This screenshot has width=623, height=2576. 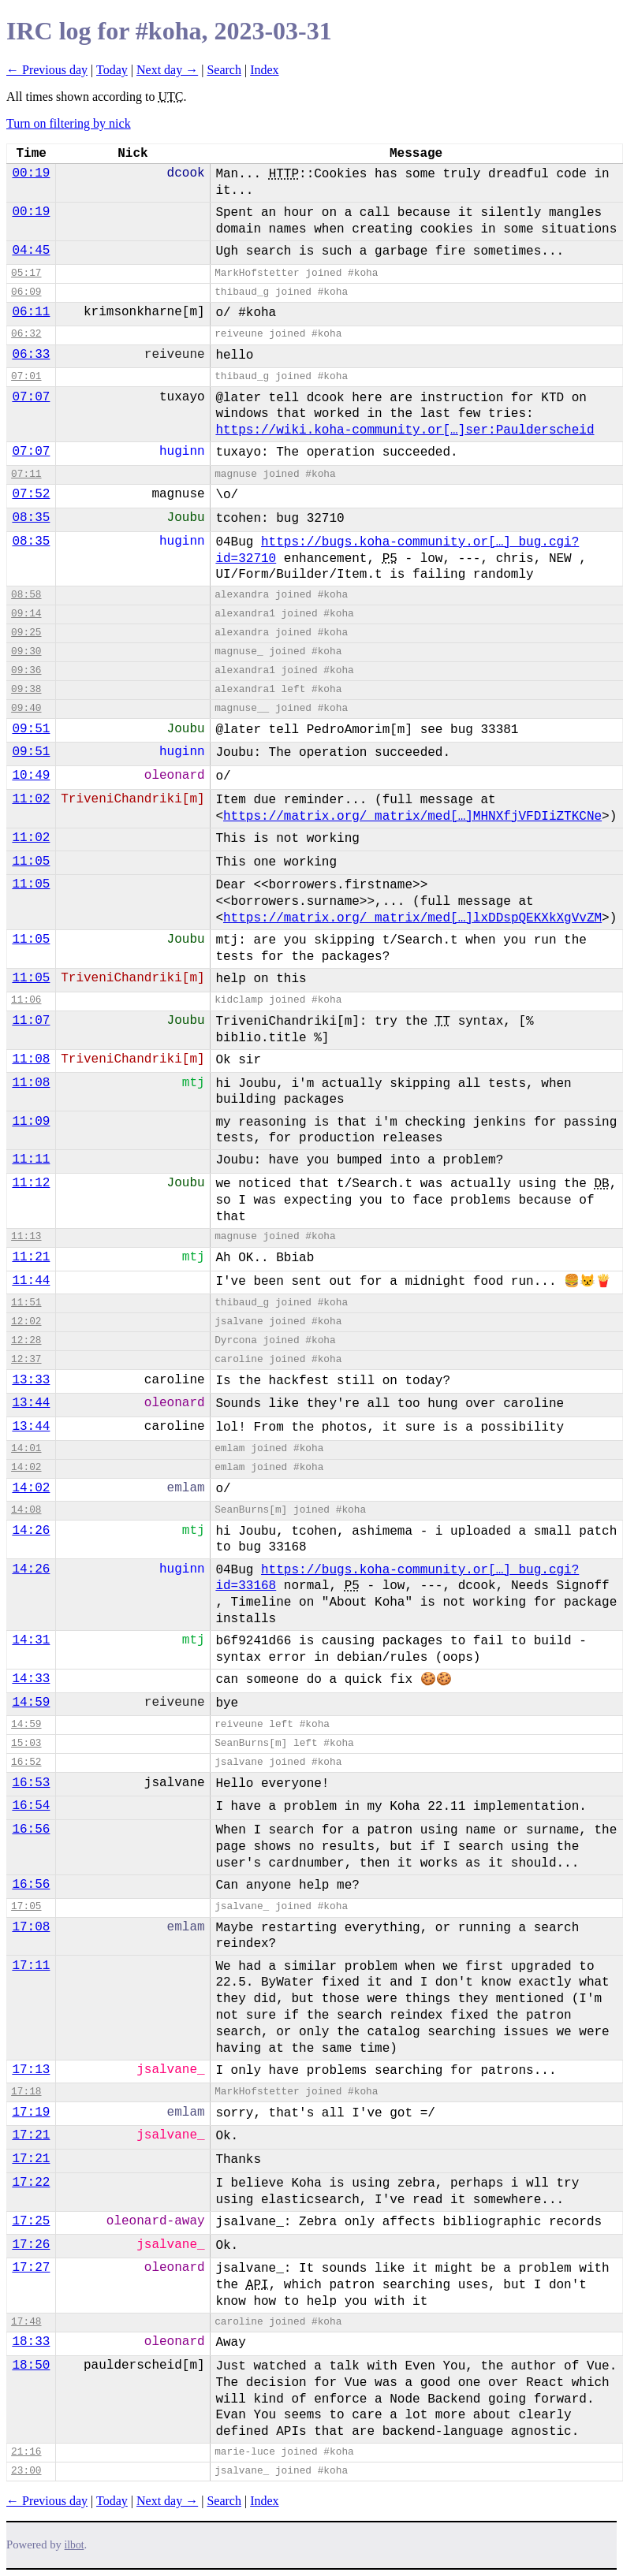 I want to click on https://matrix.org/_matrix/med[…]lxDDspQEKXkXgVvZM, so click(x=412, y=918).